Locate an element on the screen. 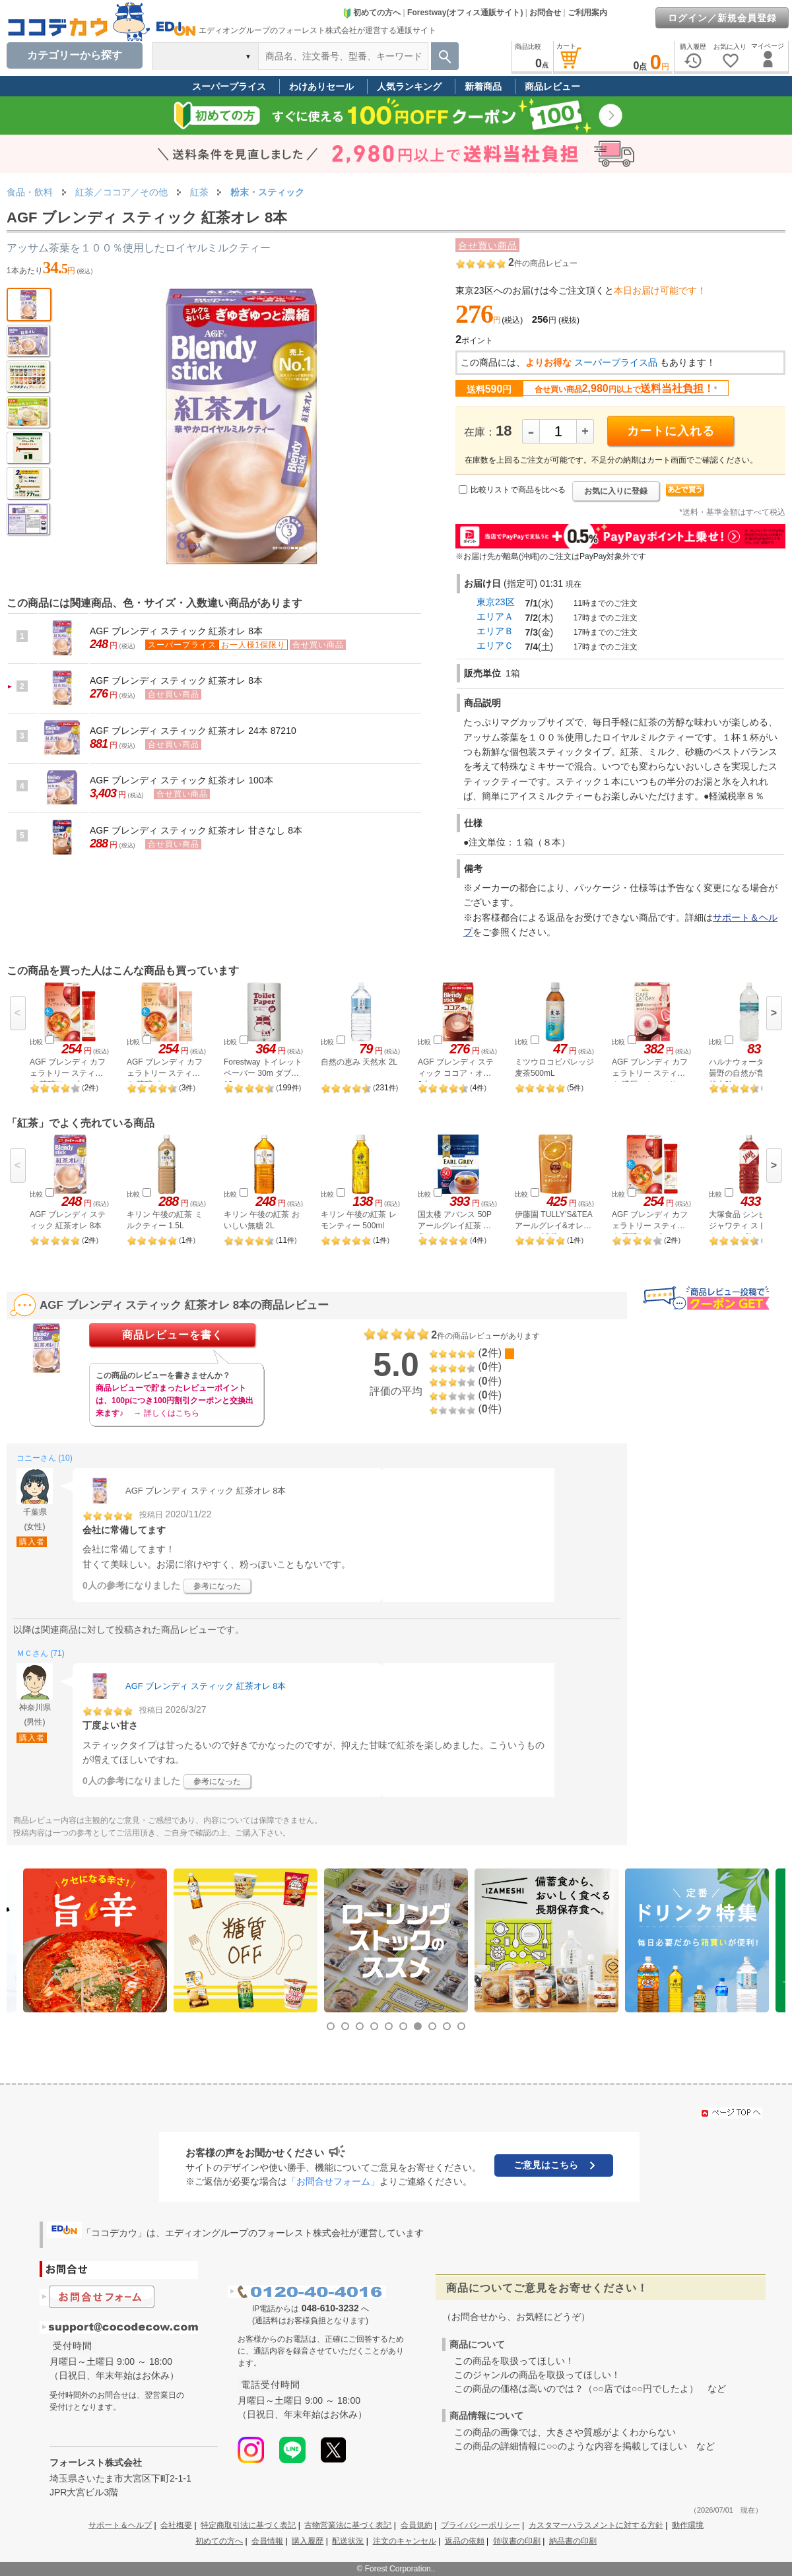 This screenshot has height=2576, width=792. 動作環境 is located at coordinates (688, 2525).